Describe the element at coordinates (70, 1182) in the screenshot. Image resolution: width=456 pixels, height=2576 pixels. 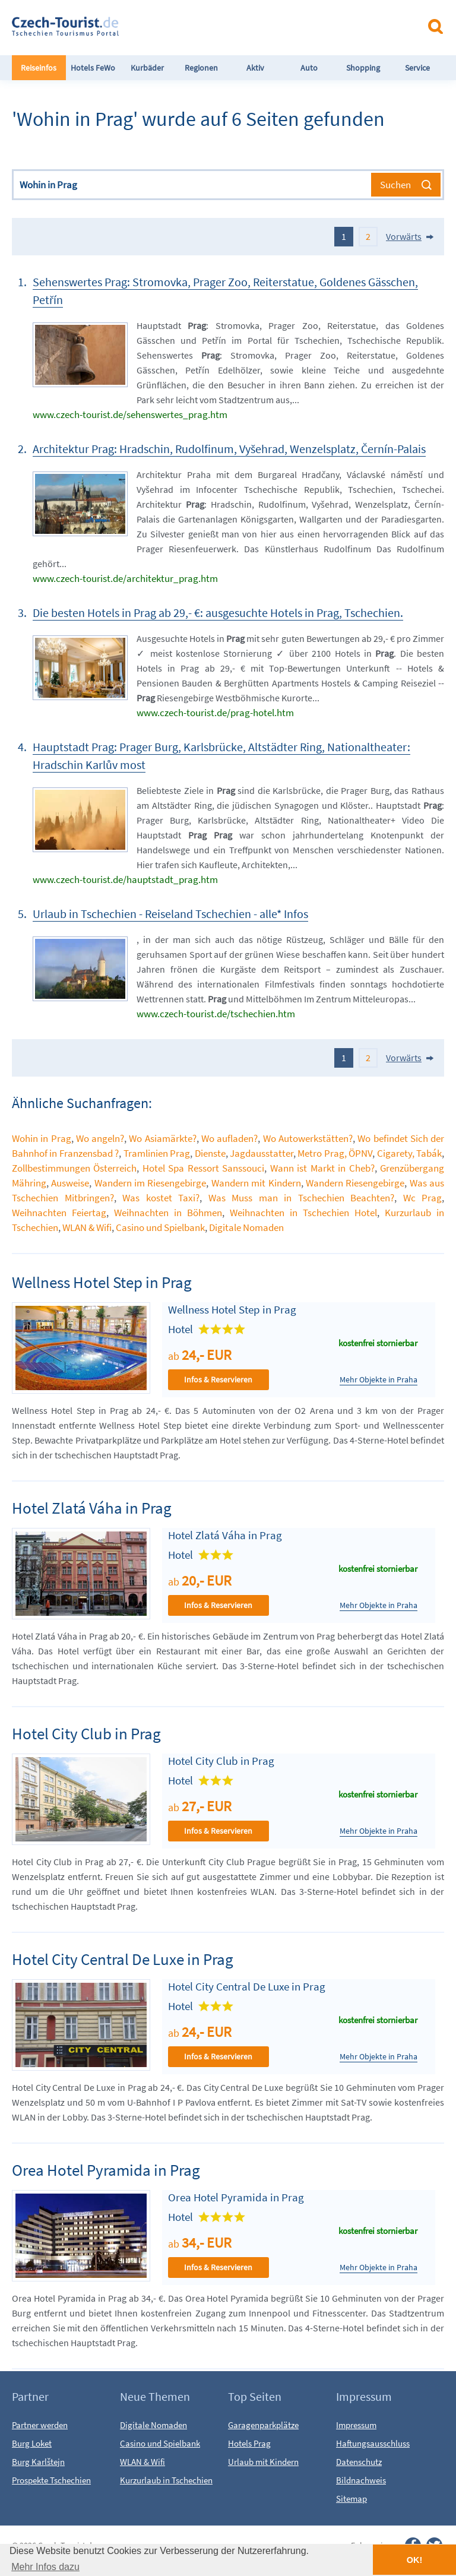
I see `Ausweise` at that location.